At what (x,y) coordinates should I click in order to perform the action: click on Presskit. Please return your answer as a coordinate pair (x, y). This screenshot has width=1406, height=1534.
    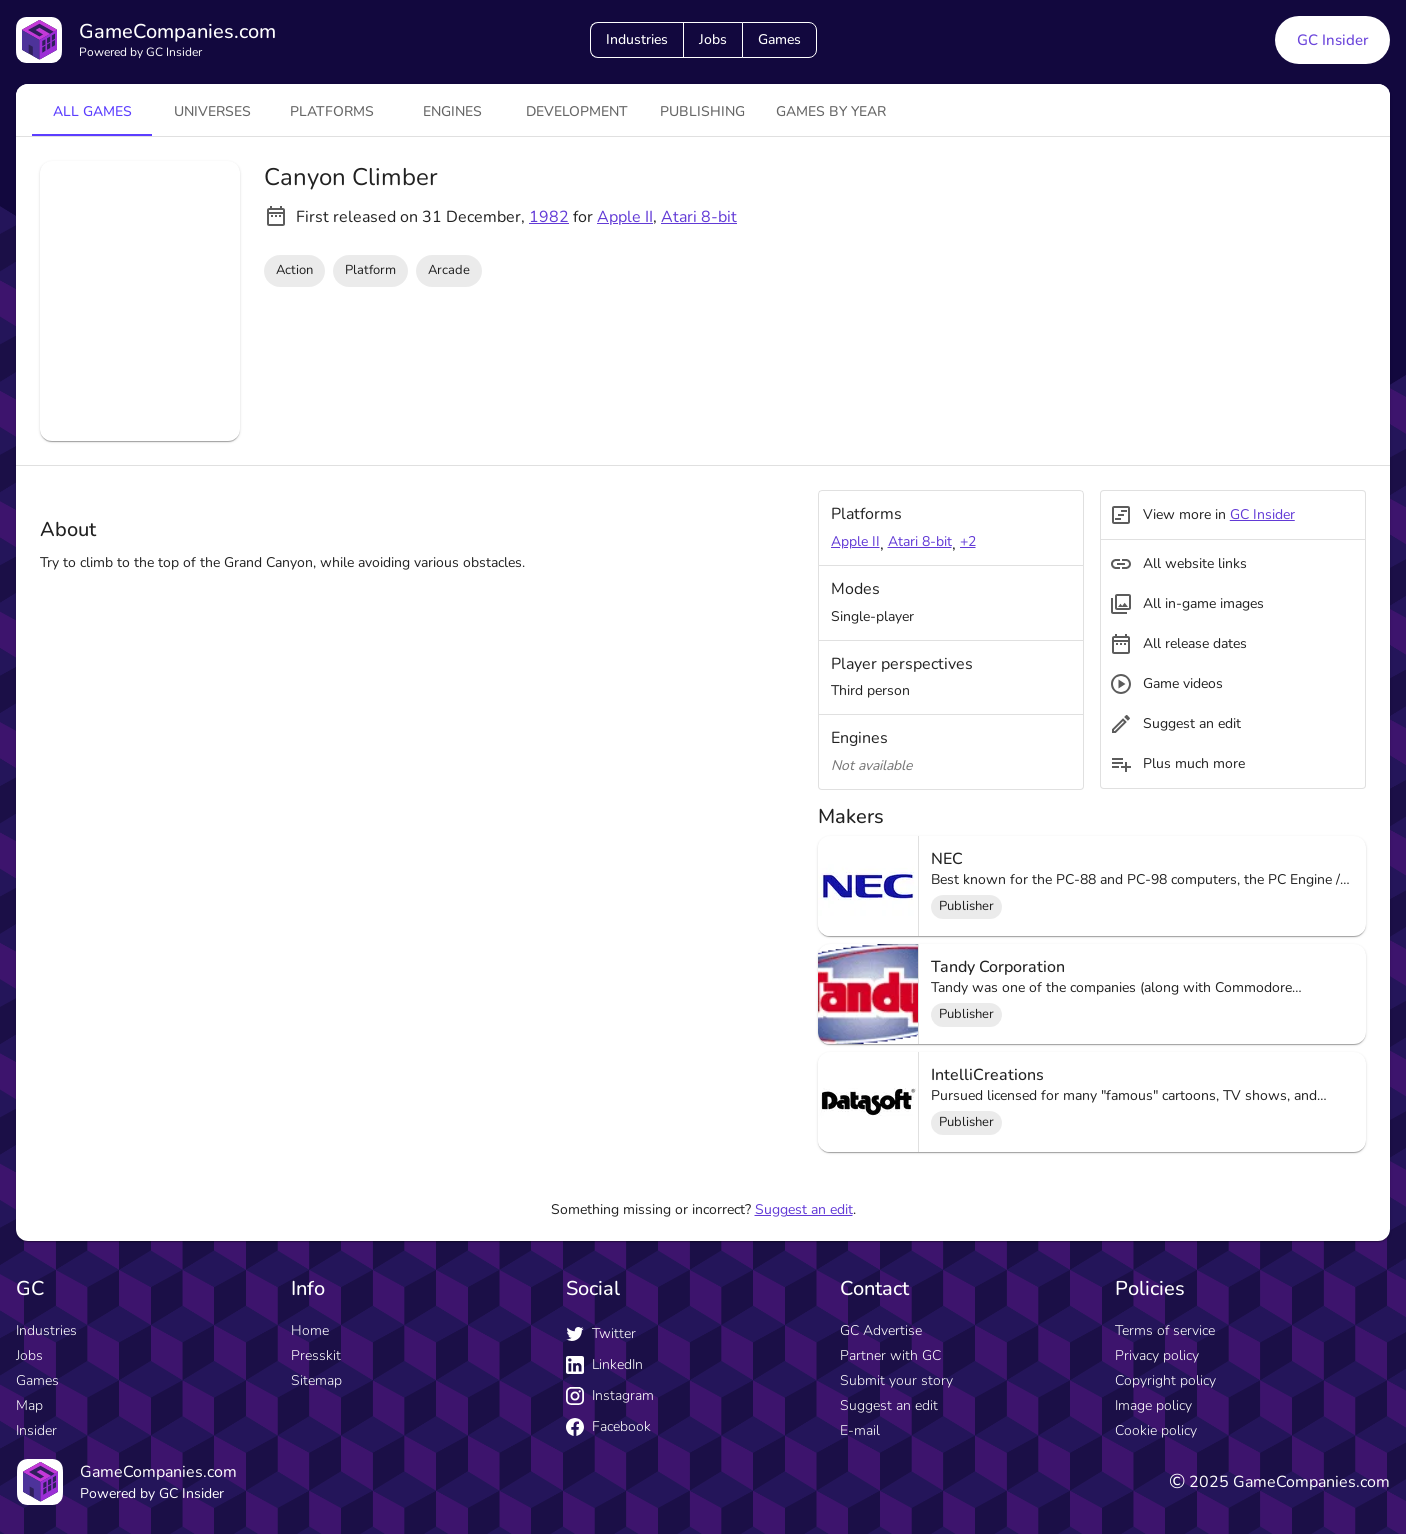
    Looking at the image, I should click on (316, 1355).